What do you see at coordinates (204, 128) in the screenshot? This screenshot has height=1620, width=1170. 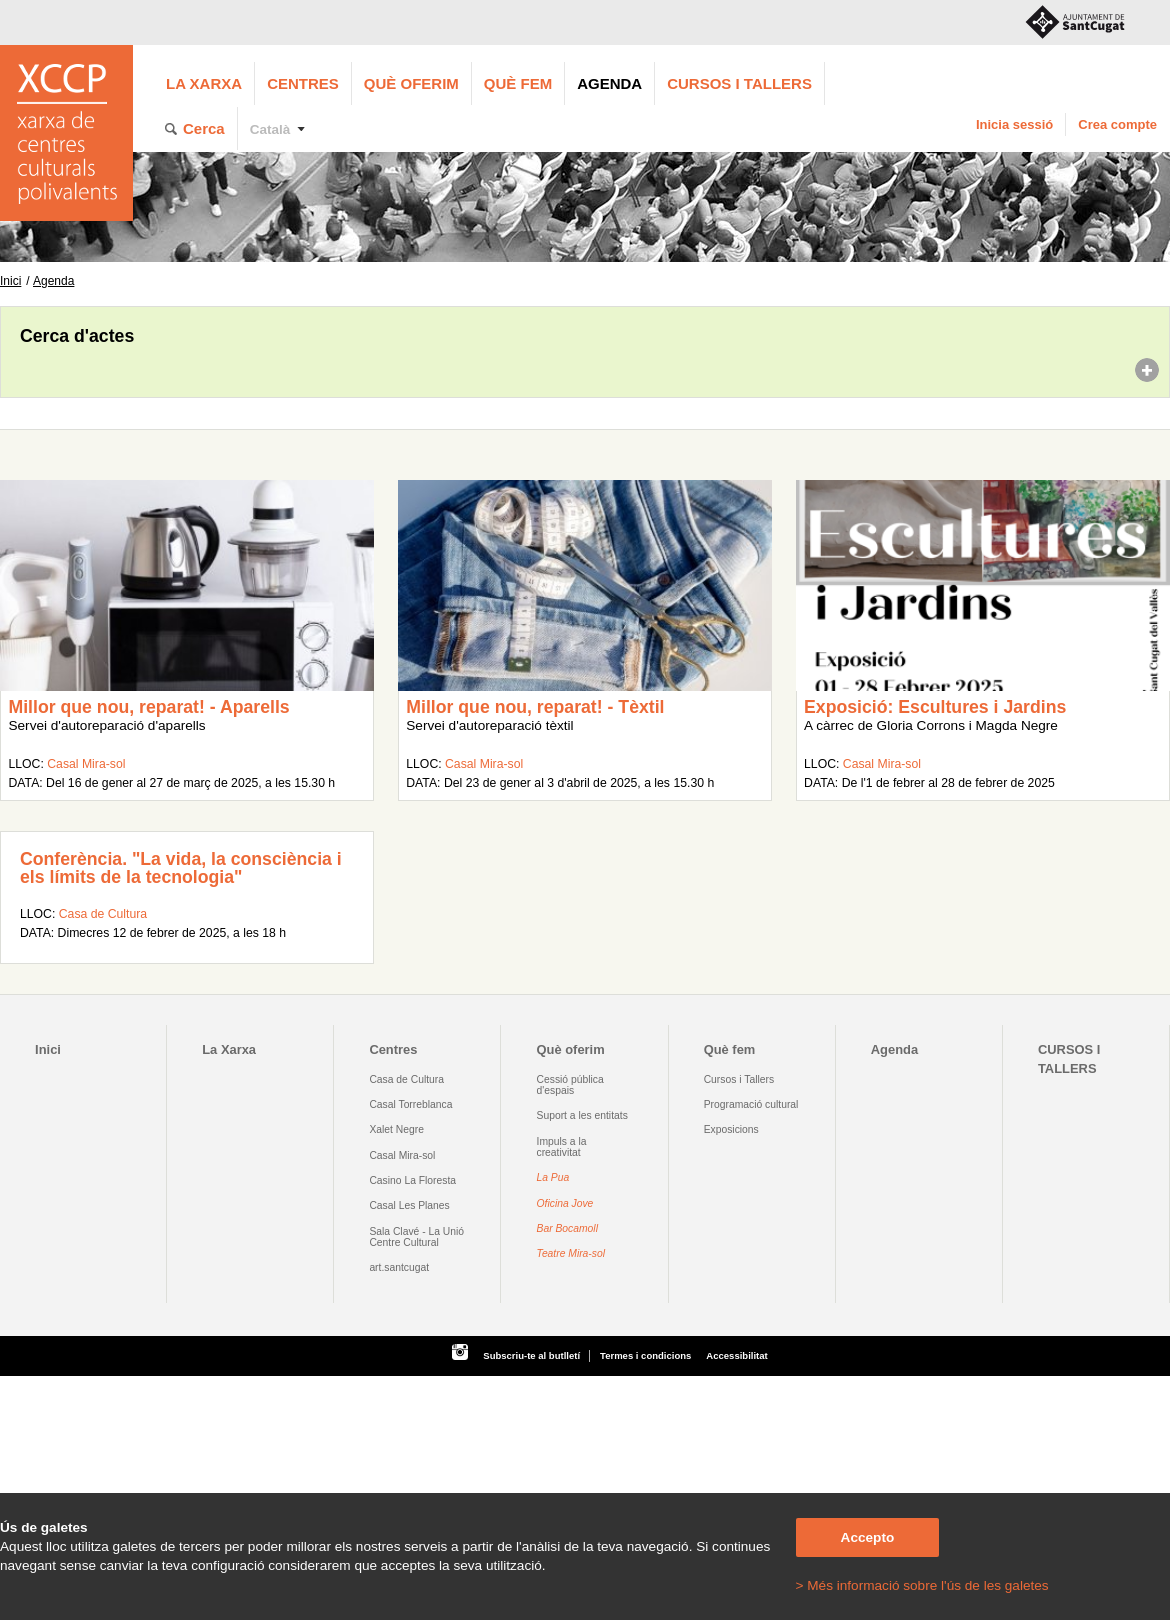 I see `Cerca` at bounding box center [204, 128].